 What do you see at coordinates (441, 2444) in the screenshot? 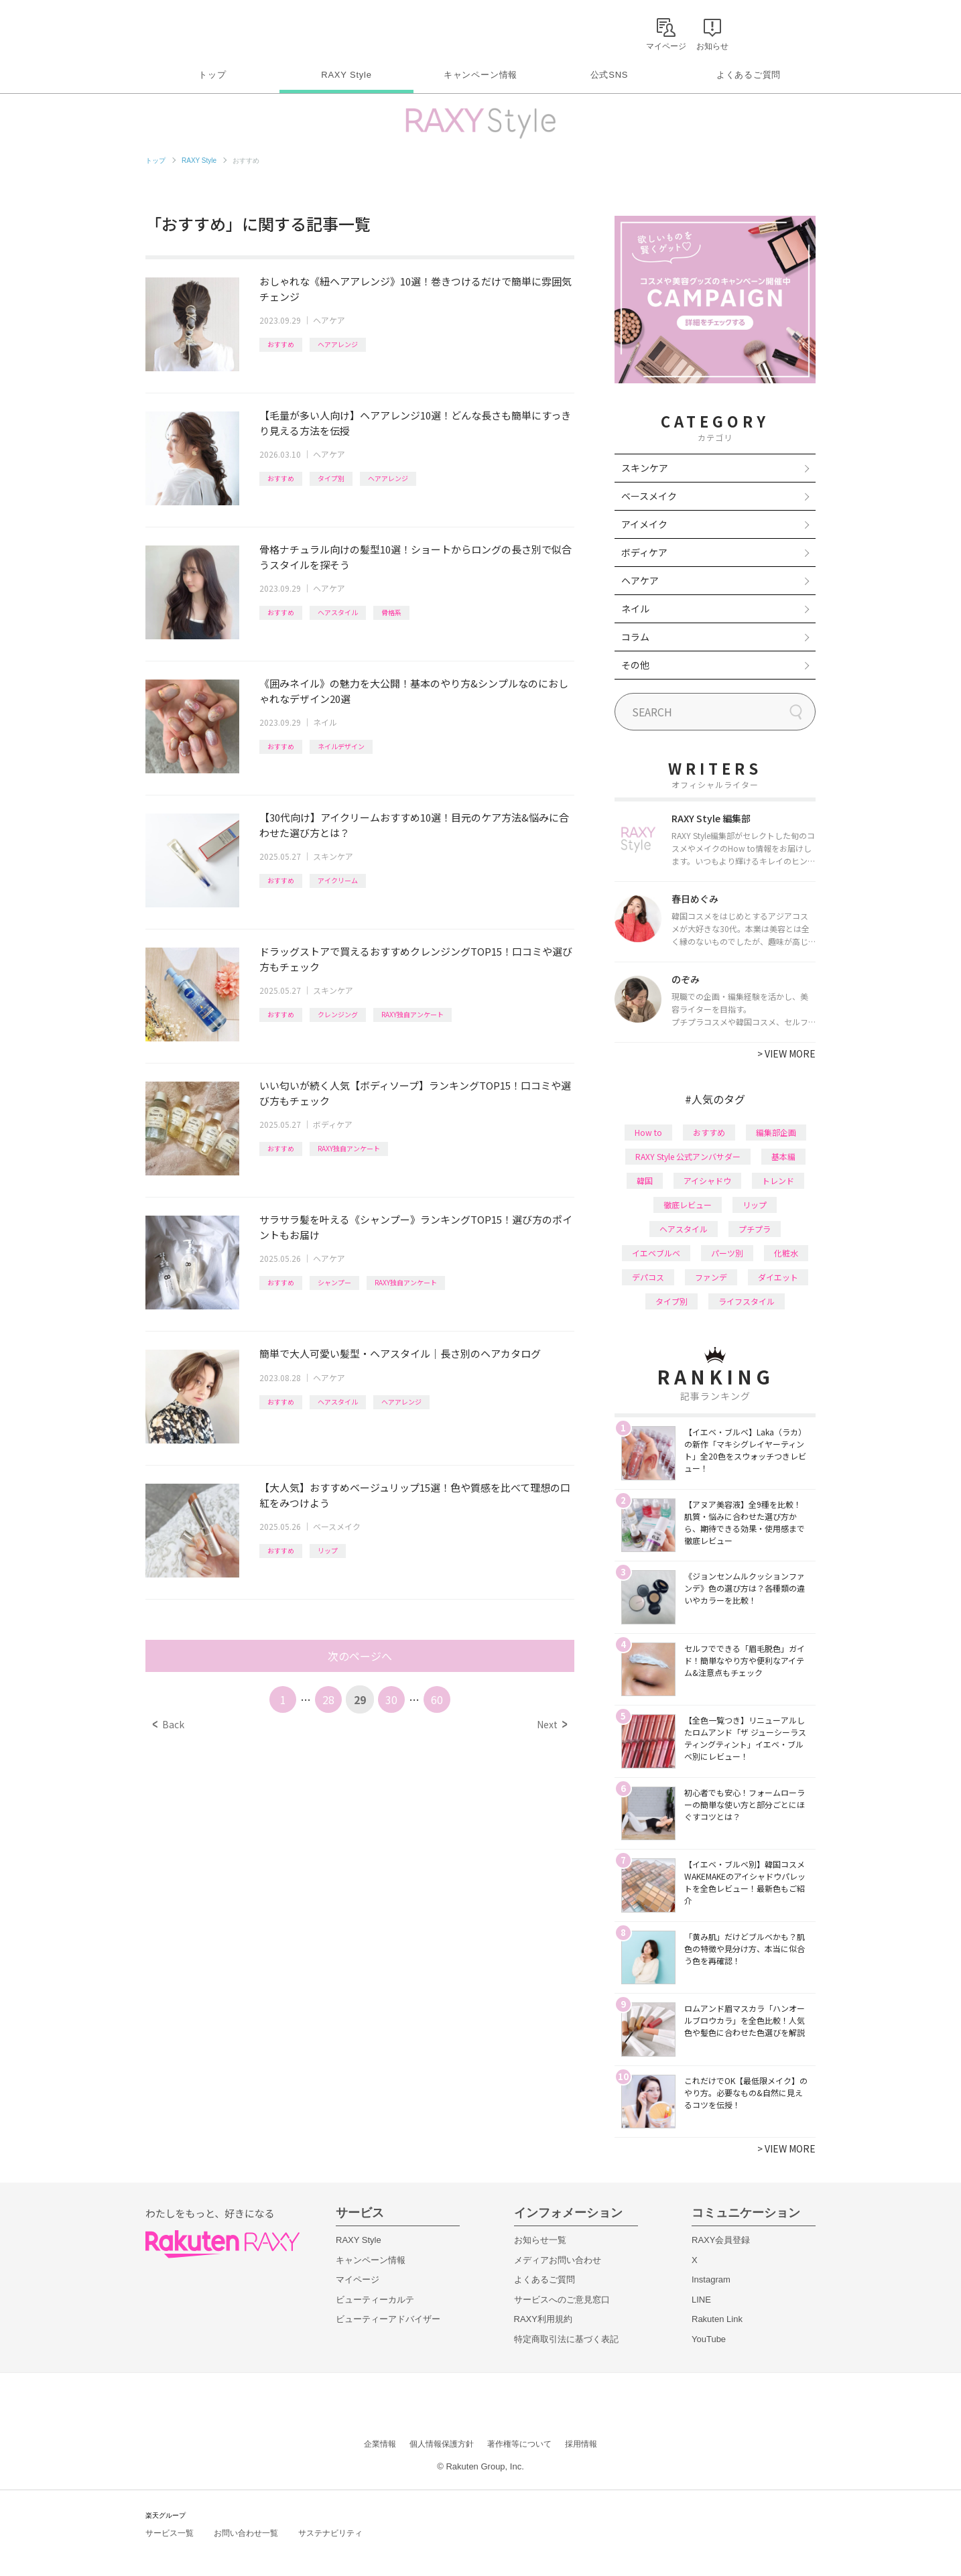
I see `個人情報保護方針` at bounding box center [441, 2444].